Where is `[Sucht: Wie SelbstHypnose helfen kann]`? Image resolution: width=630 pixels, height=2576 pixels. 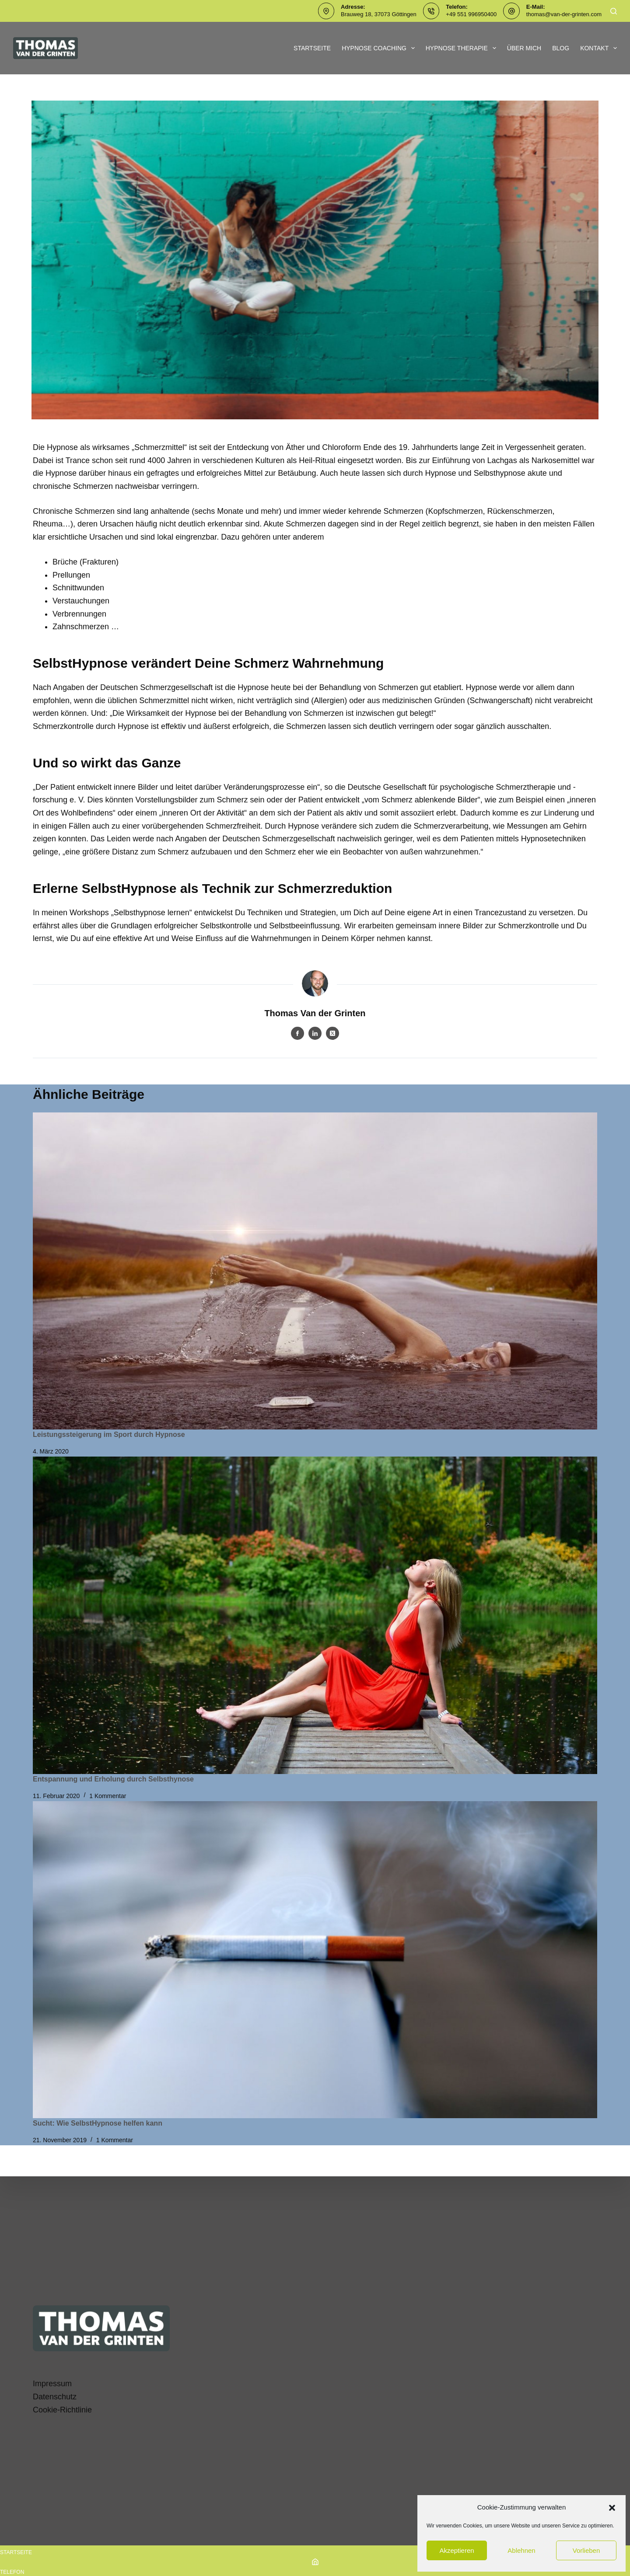 [Sucht: Wie SelbstHypnose helfen kann] is located at coordinates (315, 1960).